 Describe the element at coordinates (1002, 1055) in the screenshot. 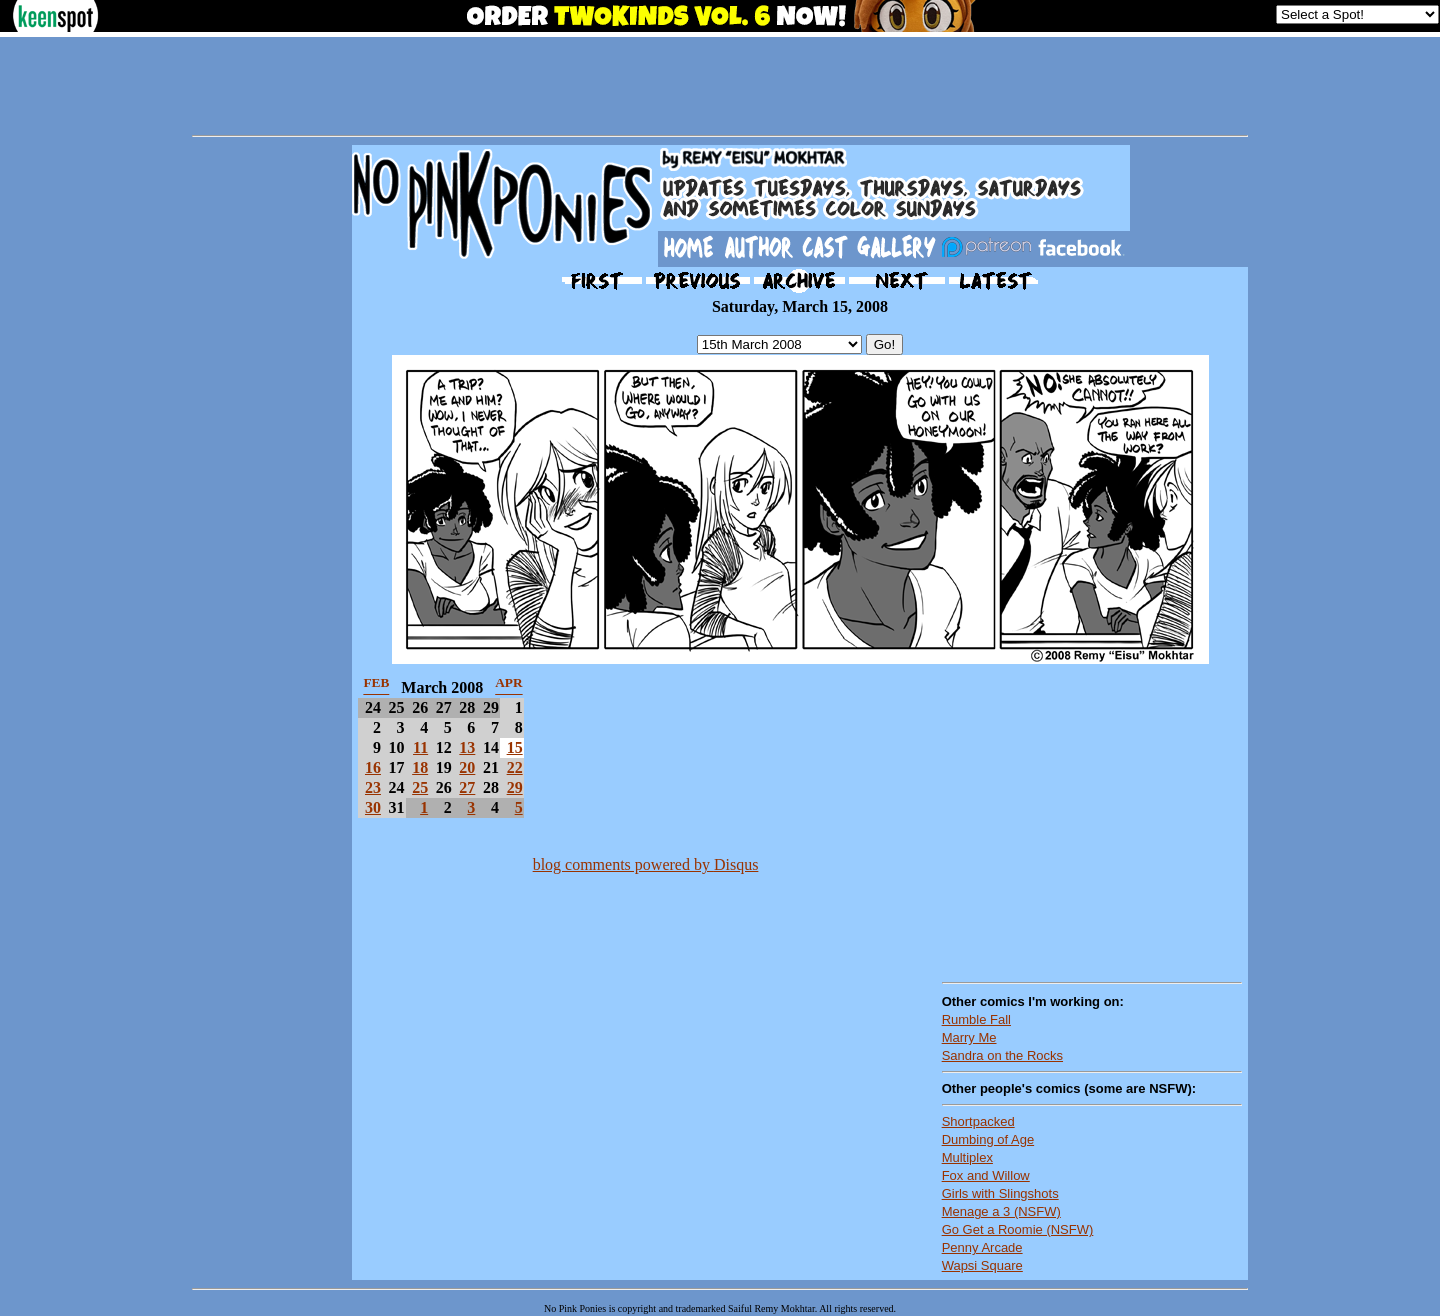

I see `Sandra on the Rocks` at that location.